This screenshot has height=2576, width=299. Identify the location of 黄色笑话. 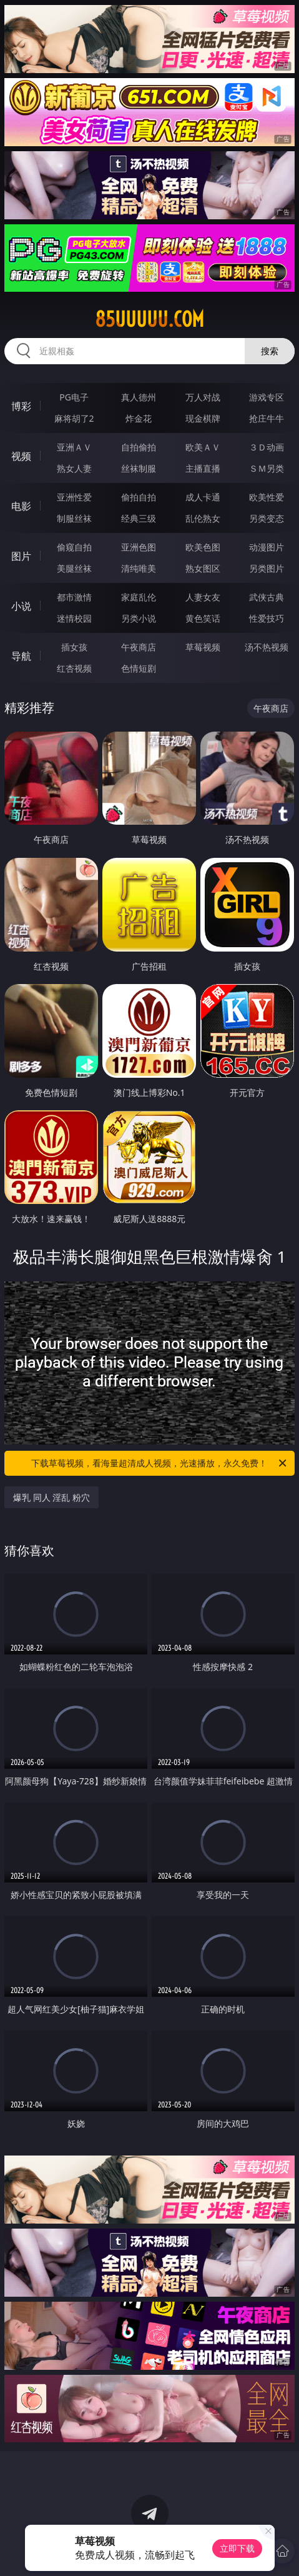
(202, 618).